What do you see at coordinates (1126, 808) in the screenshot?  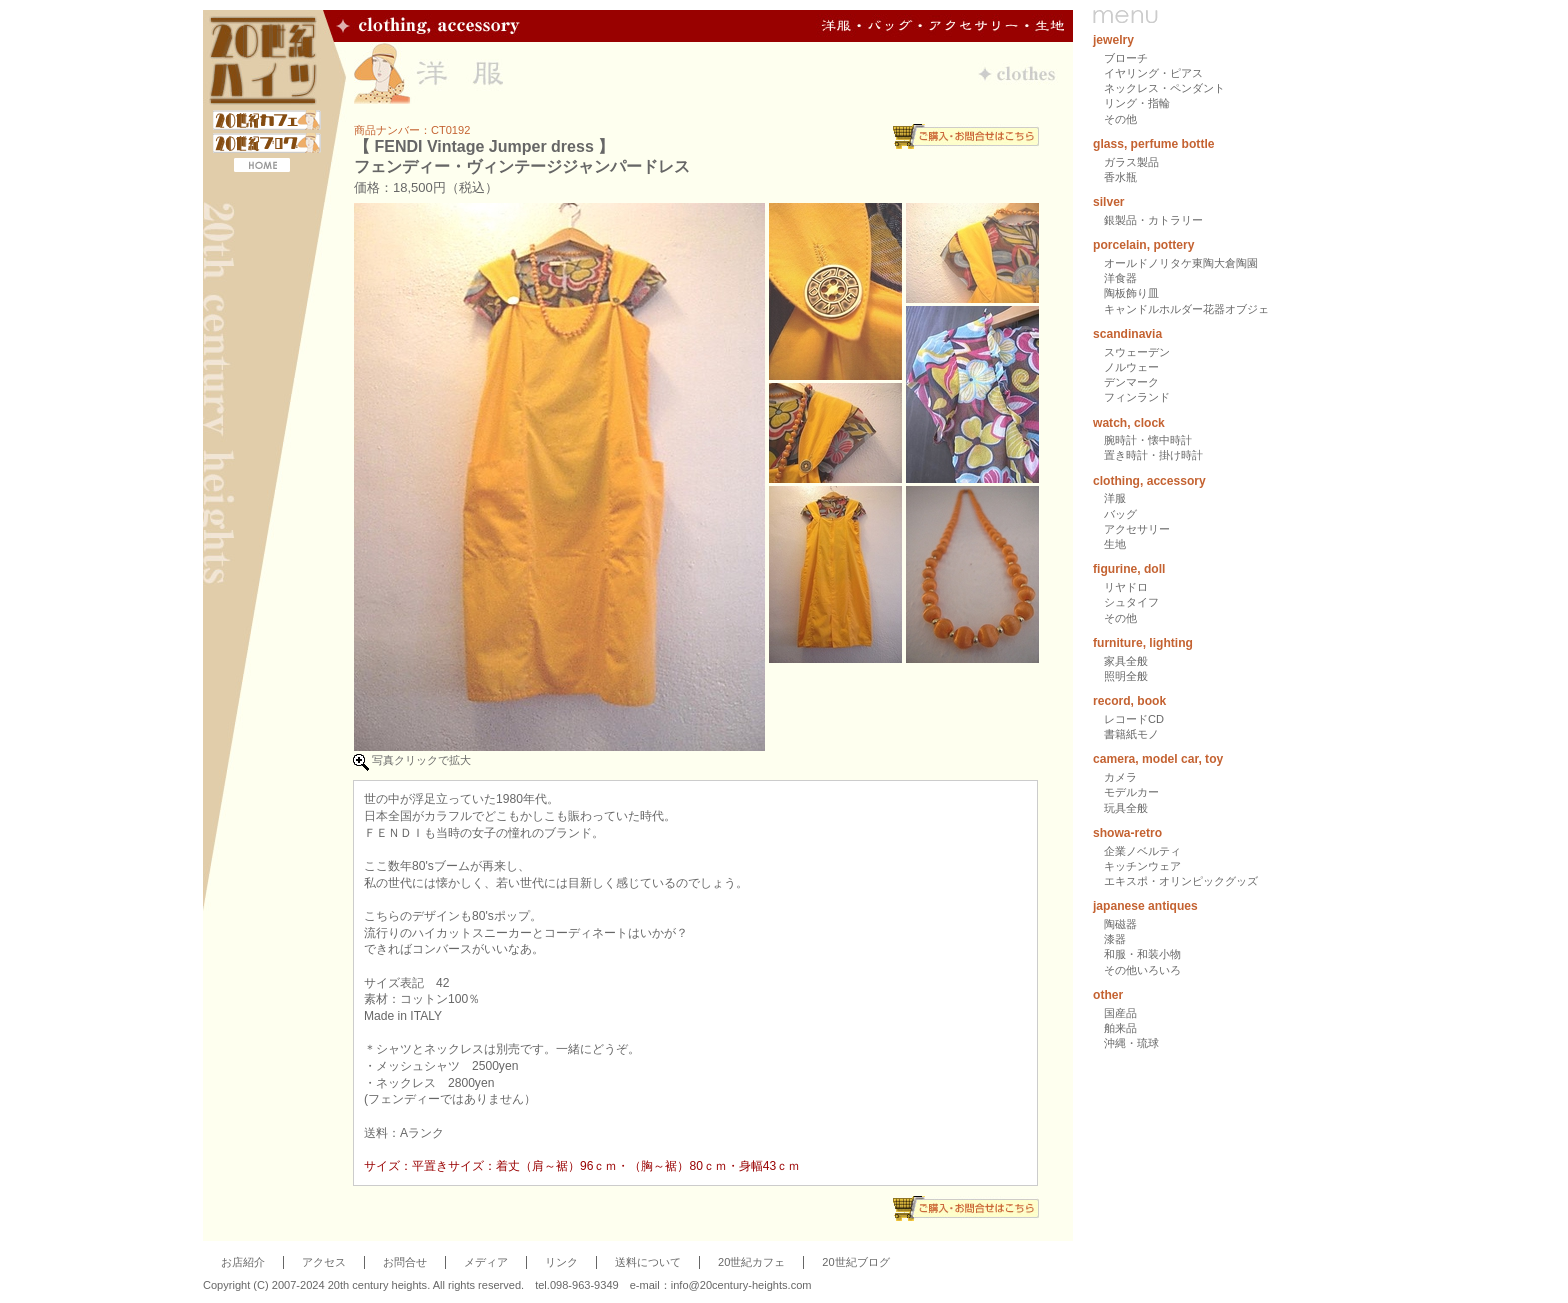 I see `玩具全般` at bounding box center [1126, 808].